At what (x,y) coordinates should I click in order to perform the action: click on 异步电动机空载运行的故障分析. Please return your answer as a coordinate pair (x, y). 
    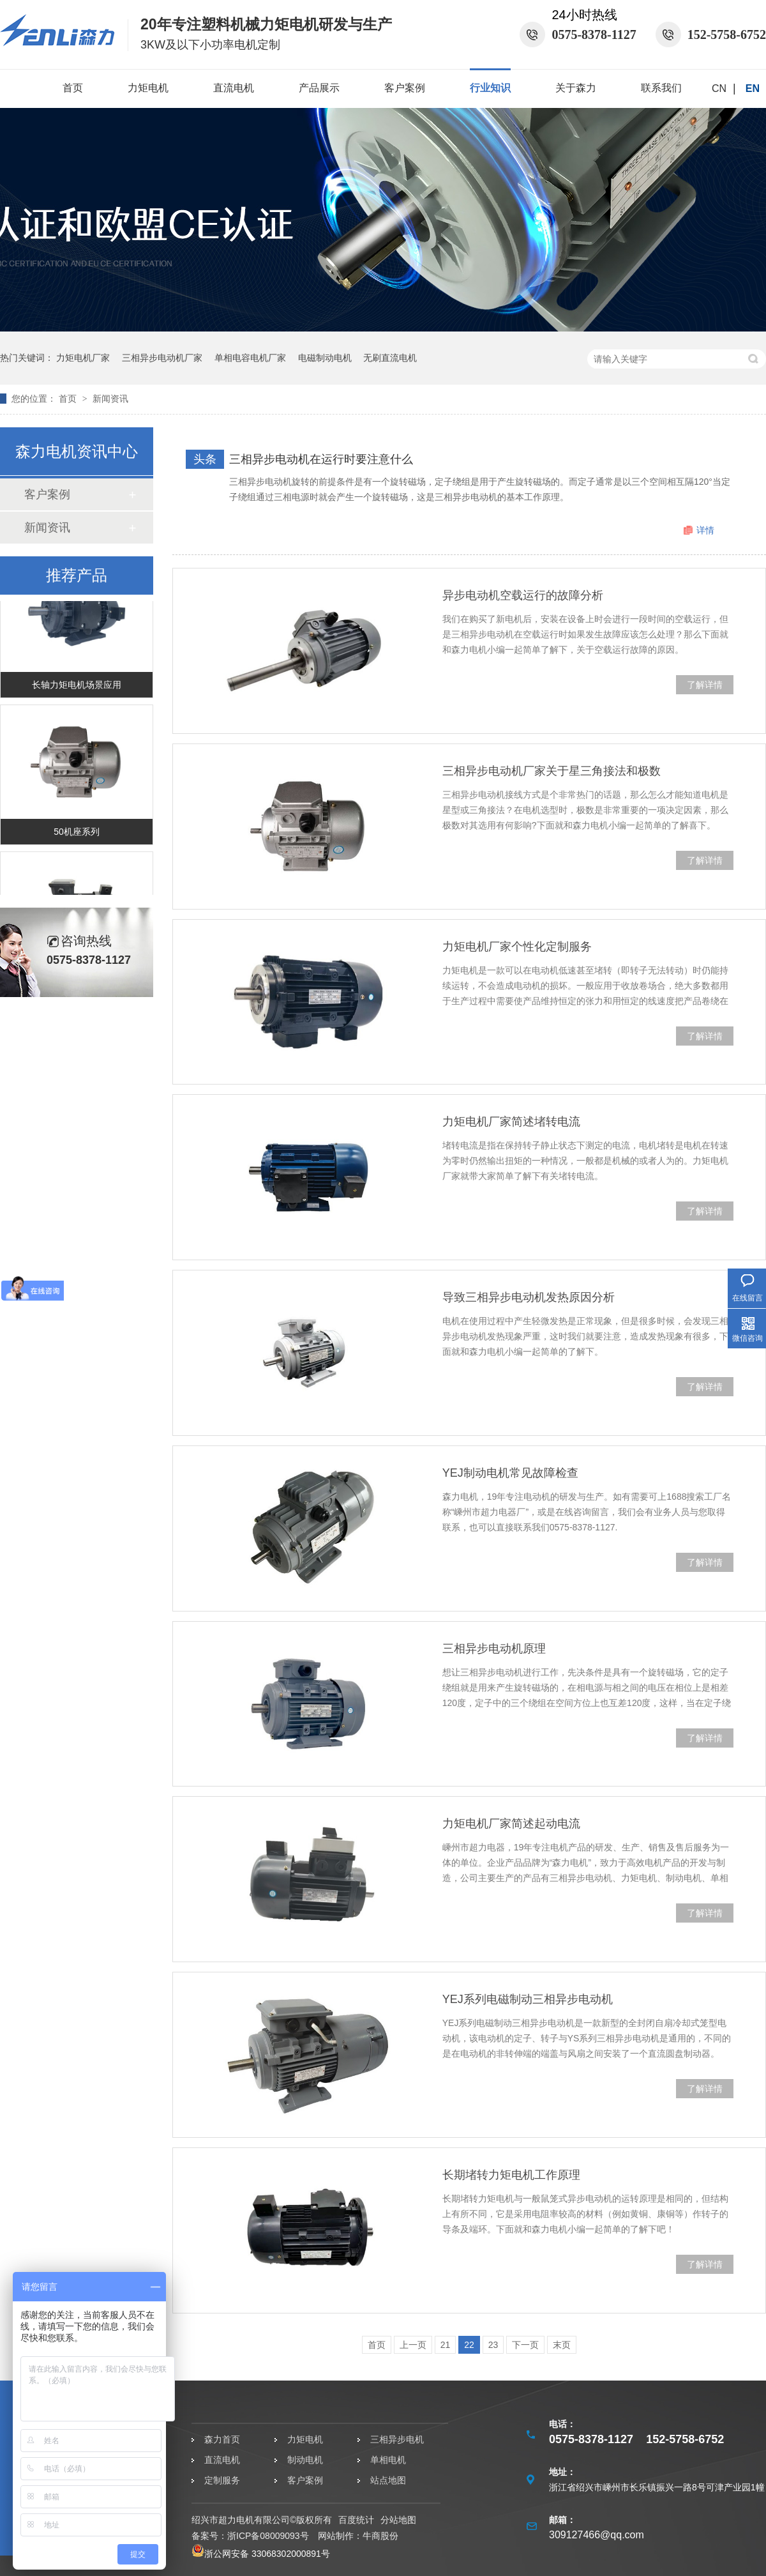
    Looking at the image, I should click on (522, 595).